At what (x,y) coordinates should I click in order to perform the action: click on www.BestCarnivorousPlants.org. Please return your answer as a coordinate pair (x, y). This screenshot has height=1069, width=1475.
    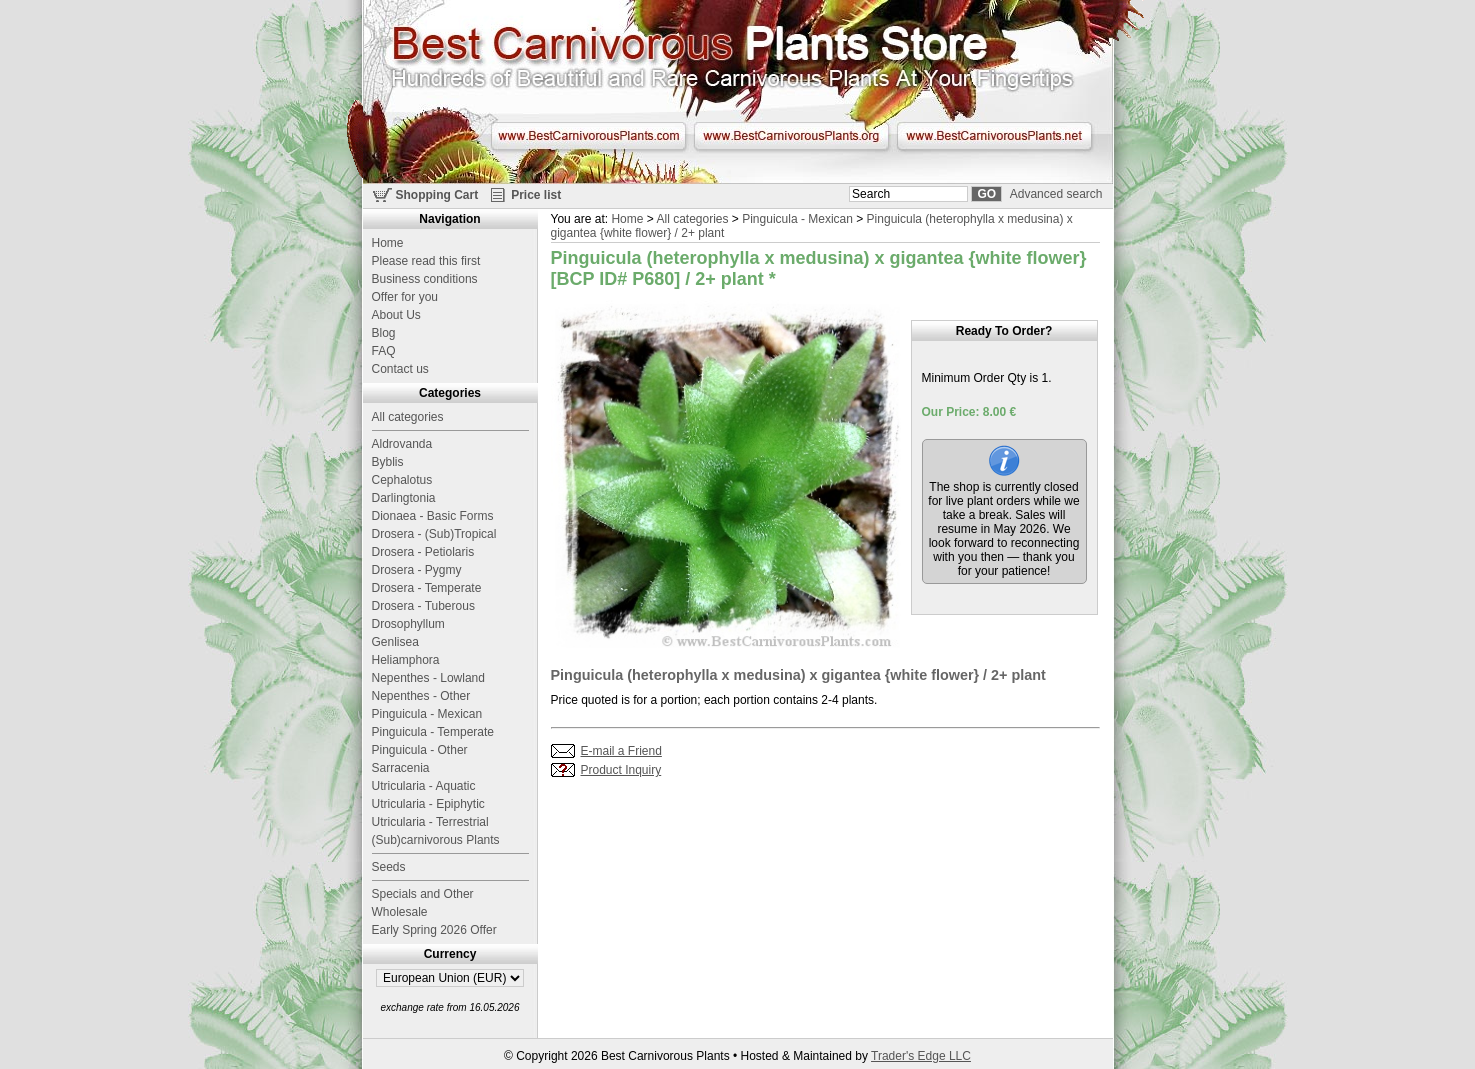
    Looking at the image, I should click on (791, 136).